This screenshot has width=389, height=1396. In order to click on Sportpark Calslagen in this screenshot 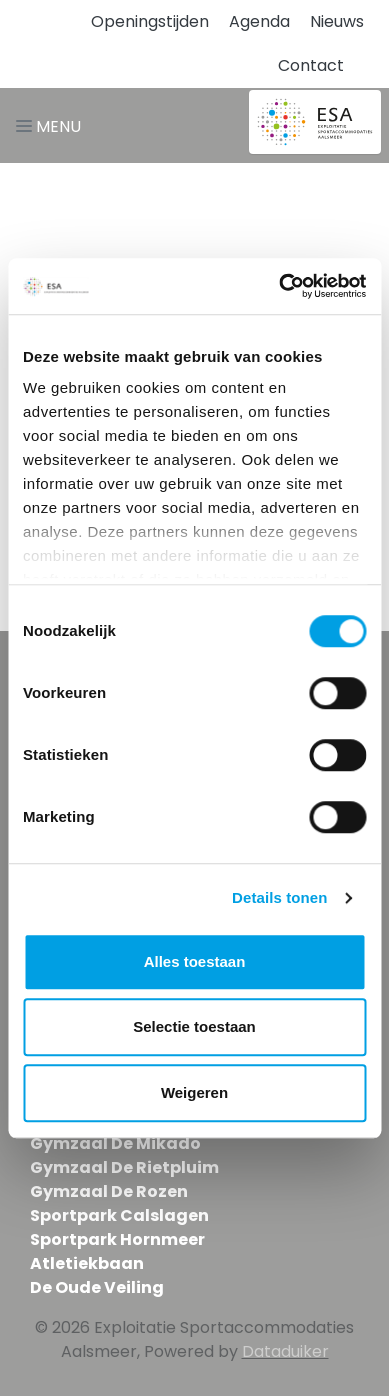, I will do `click(119, 1215)`.